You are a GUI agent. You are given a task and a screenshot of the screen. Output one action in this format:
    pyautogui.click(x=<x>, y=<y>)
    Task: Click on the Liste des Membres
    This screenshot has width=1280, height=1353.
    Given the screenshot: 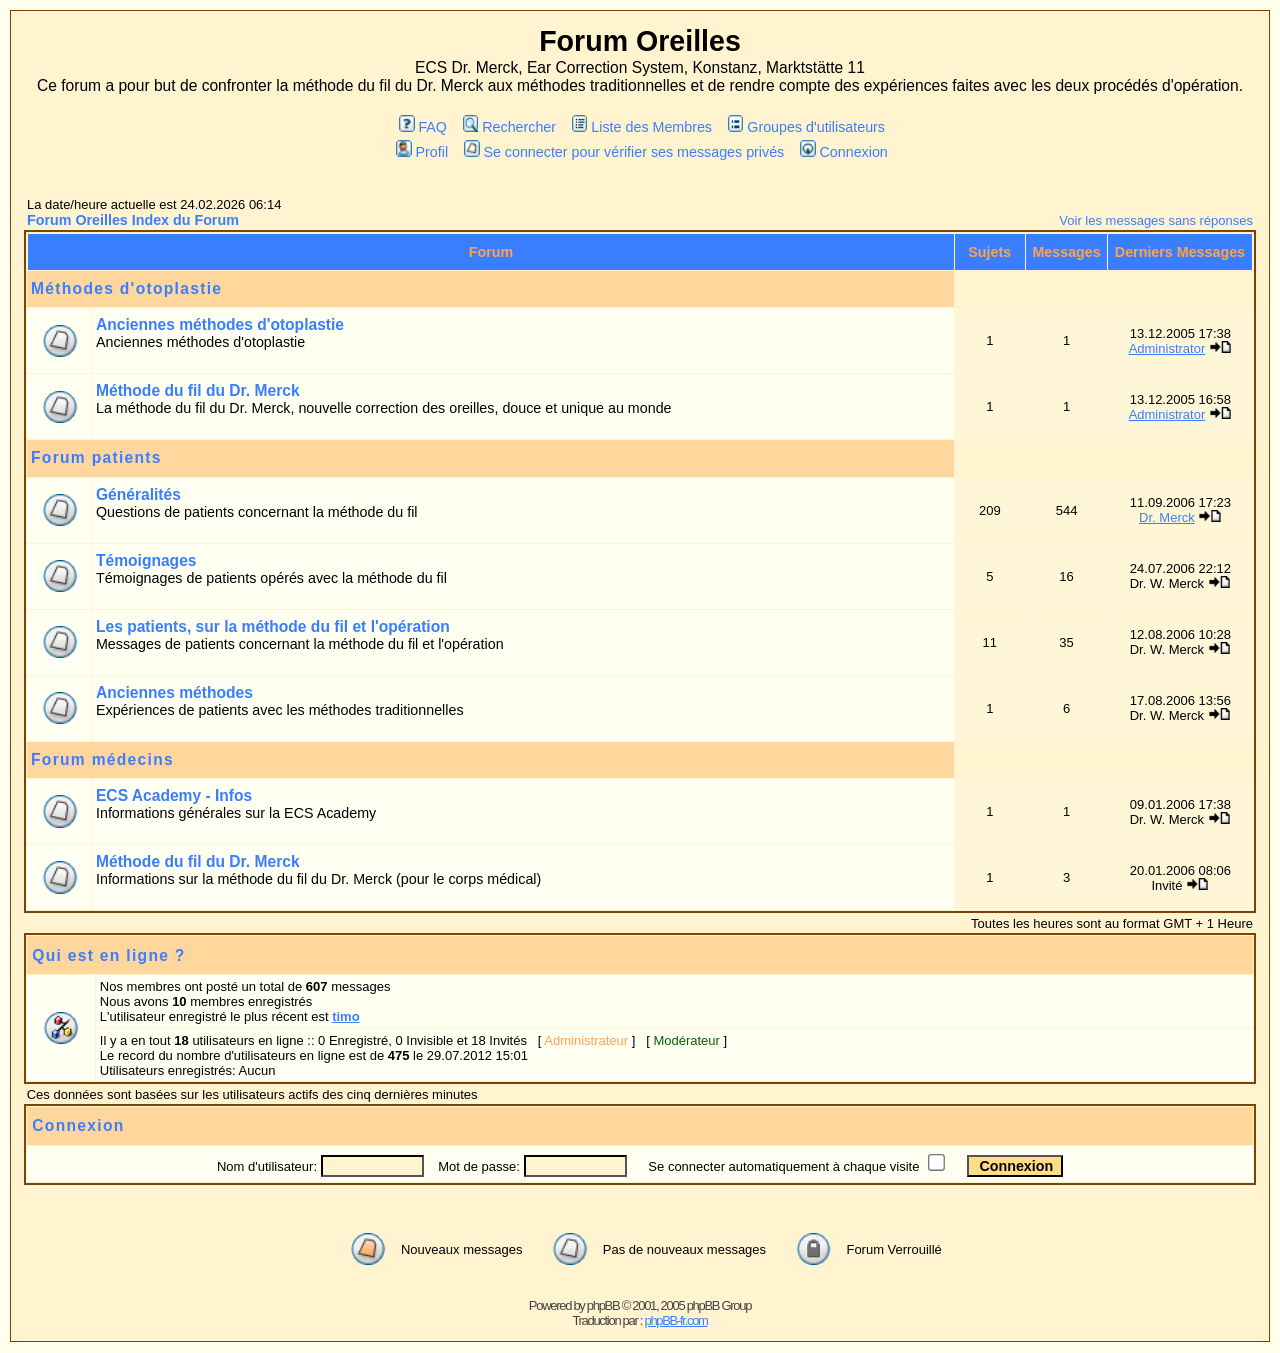 What is the action you would take?
    pyautogui.click(x=642, y=127)
    